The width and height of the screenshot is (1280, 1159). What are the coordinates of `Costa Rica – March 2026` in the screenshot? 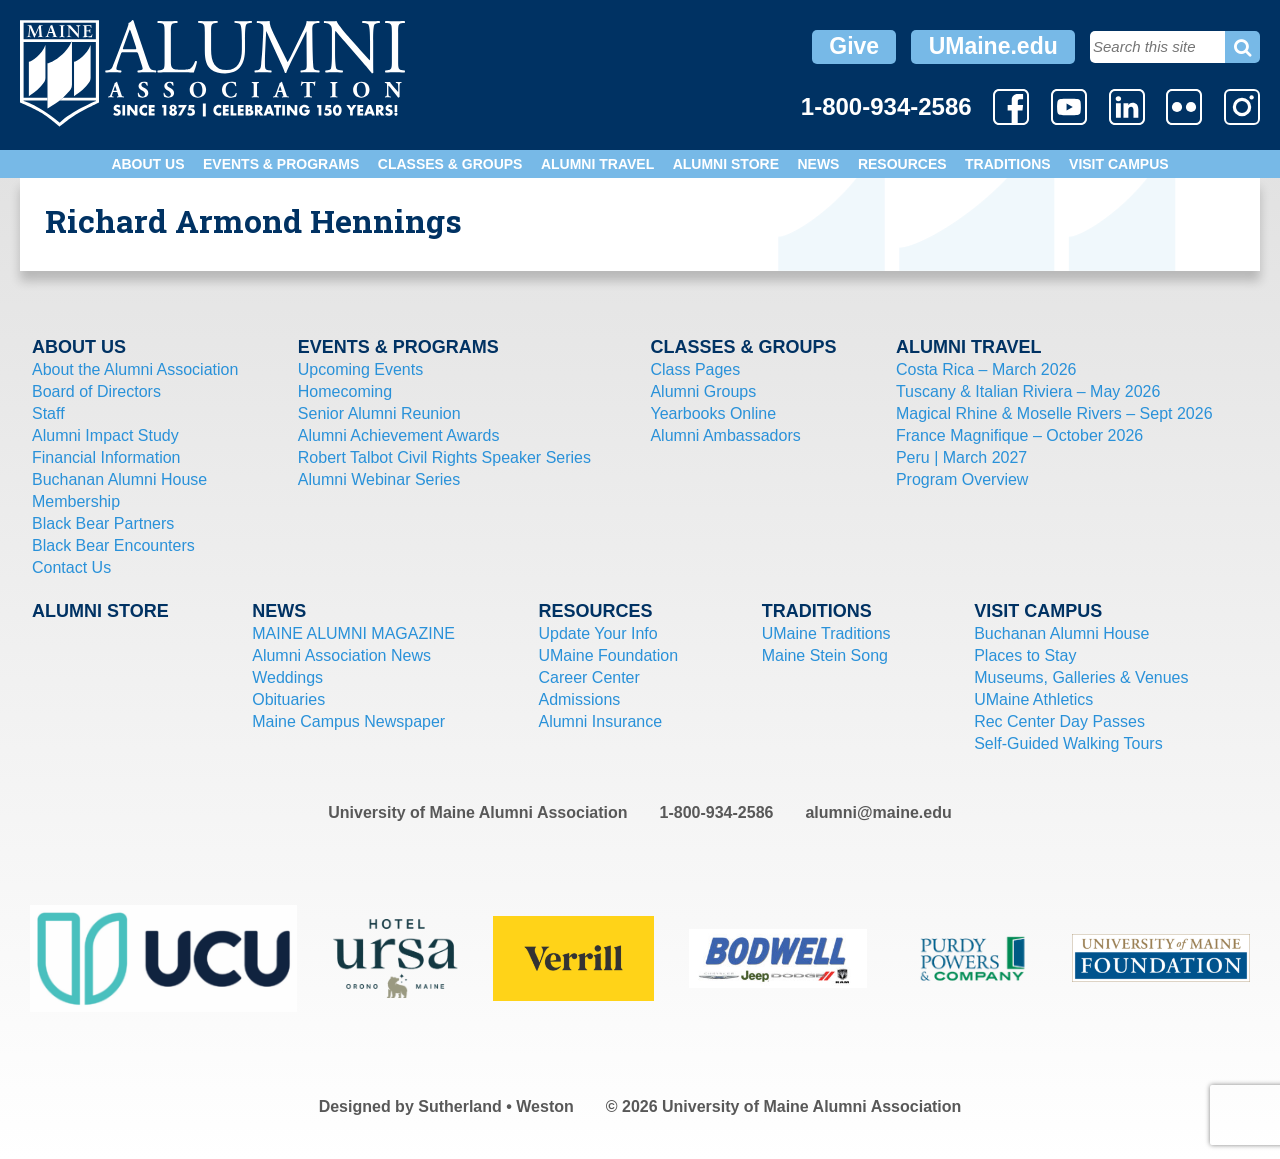 It's located at (986, 369).